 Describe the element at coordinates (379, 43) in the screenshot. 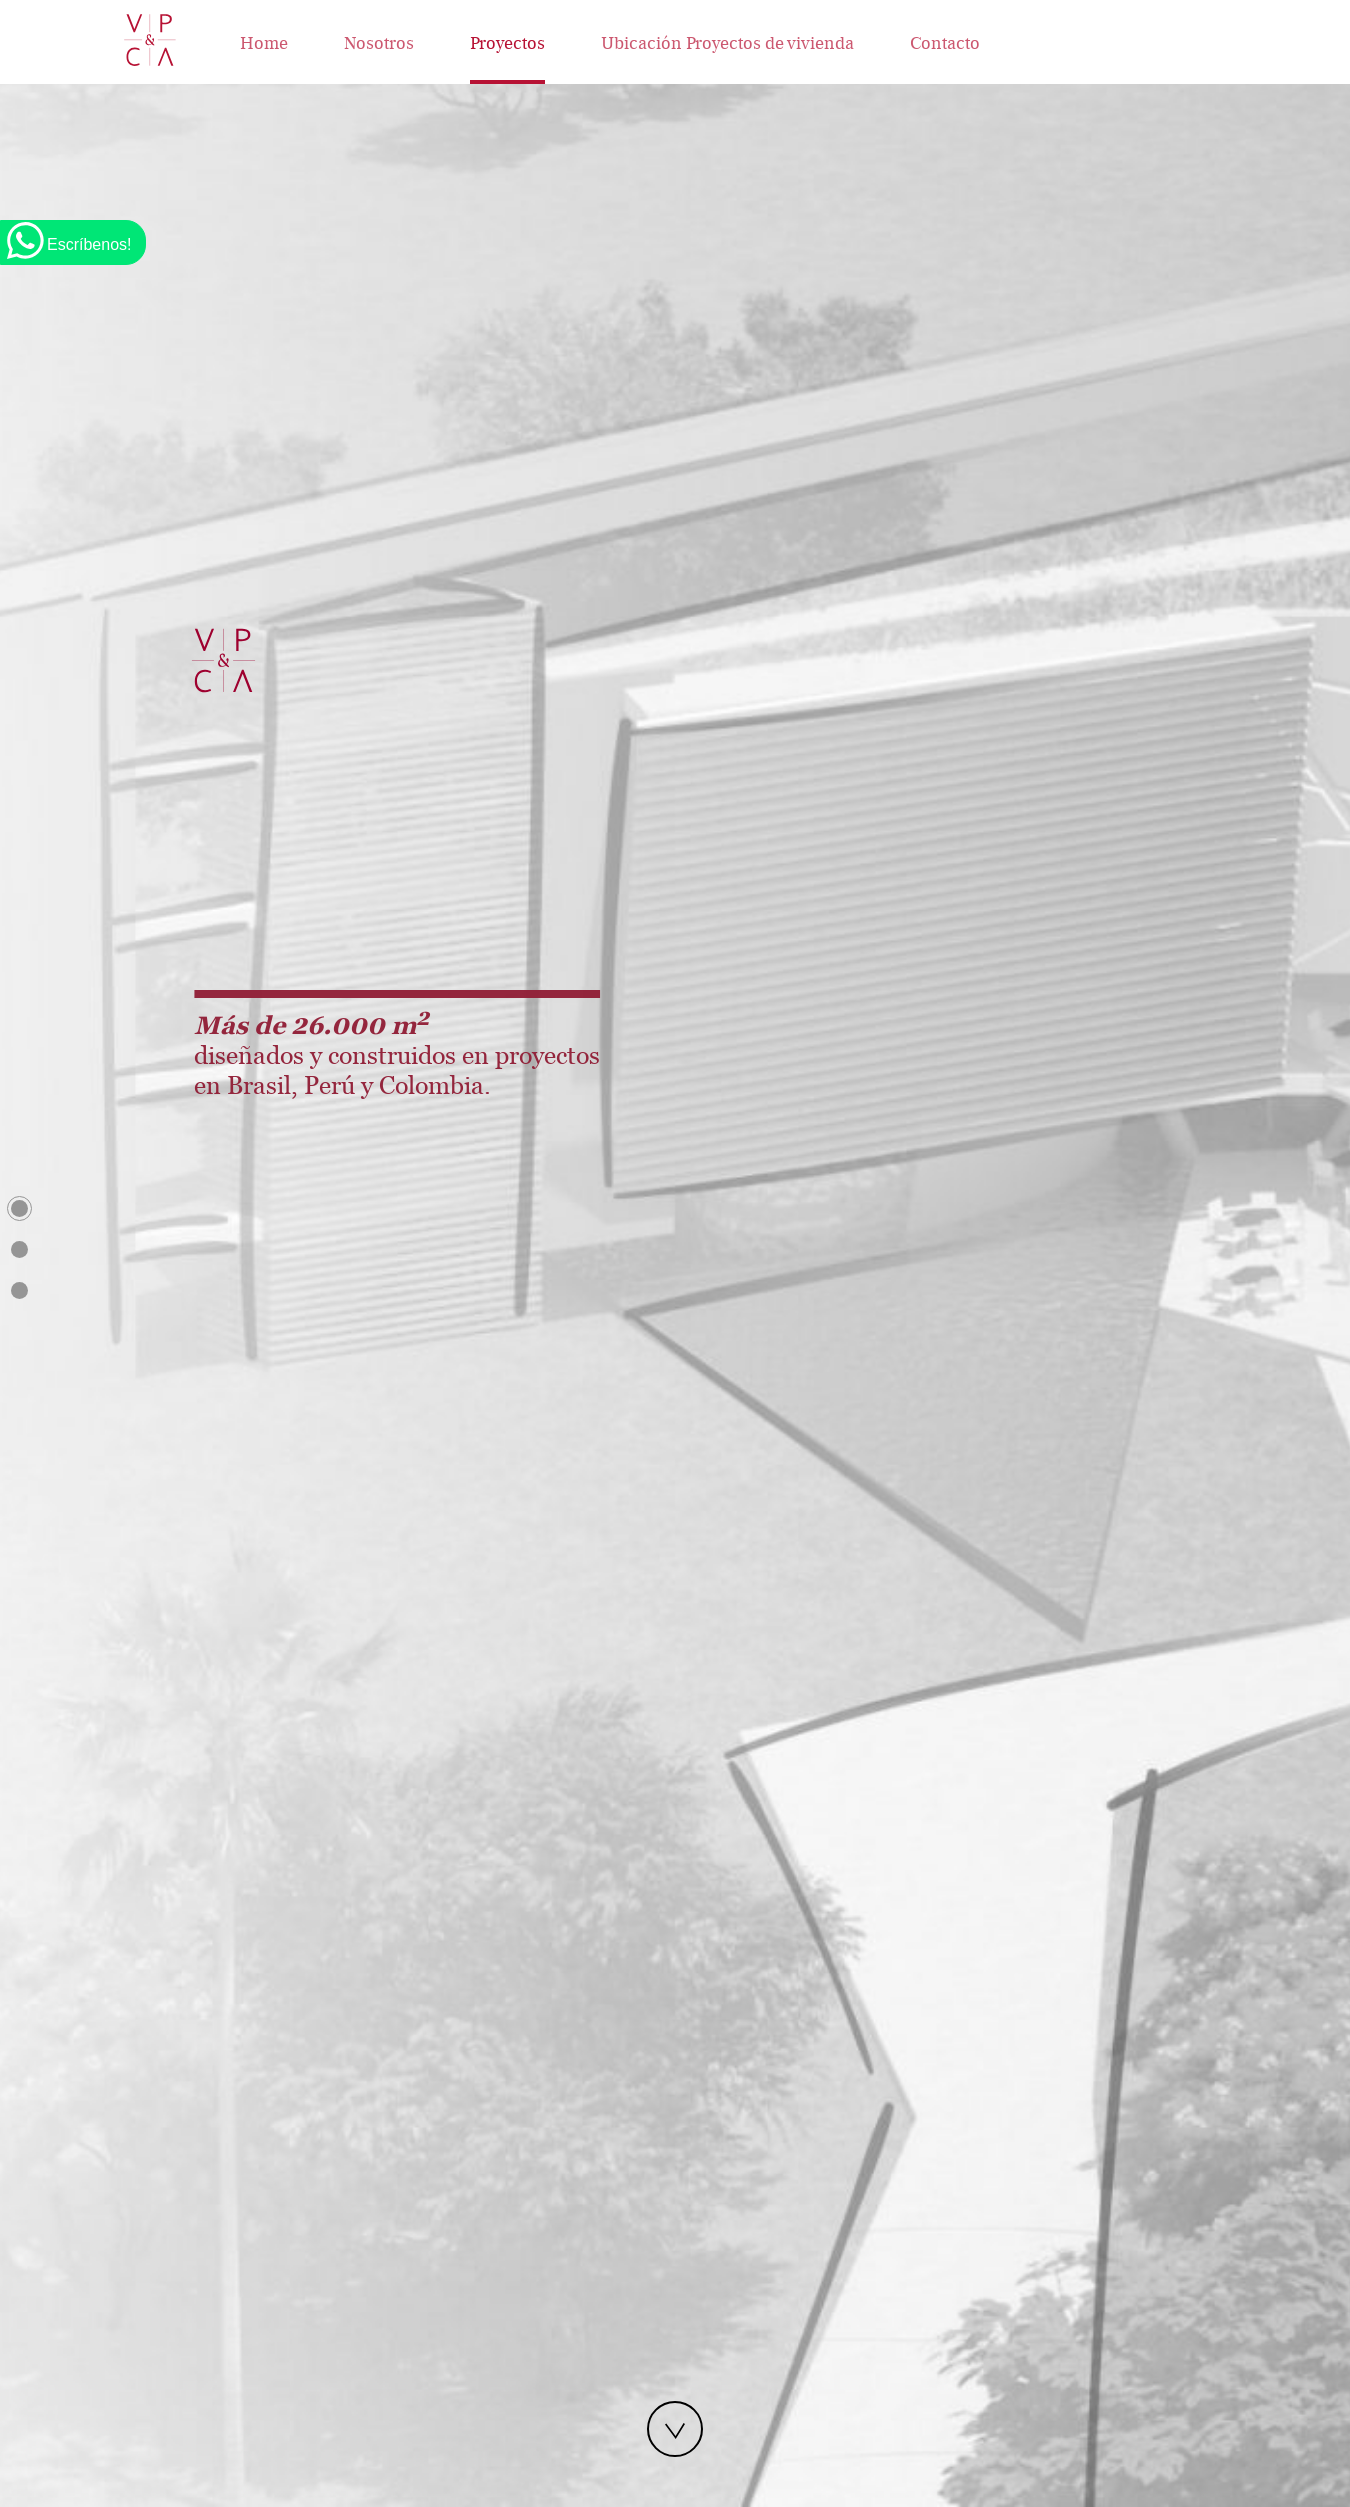

I see `Nosotros` at that location.